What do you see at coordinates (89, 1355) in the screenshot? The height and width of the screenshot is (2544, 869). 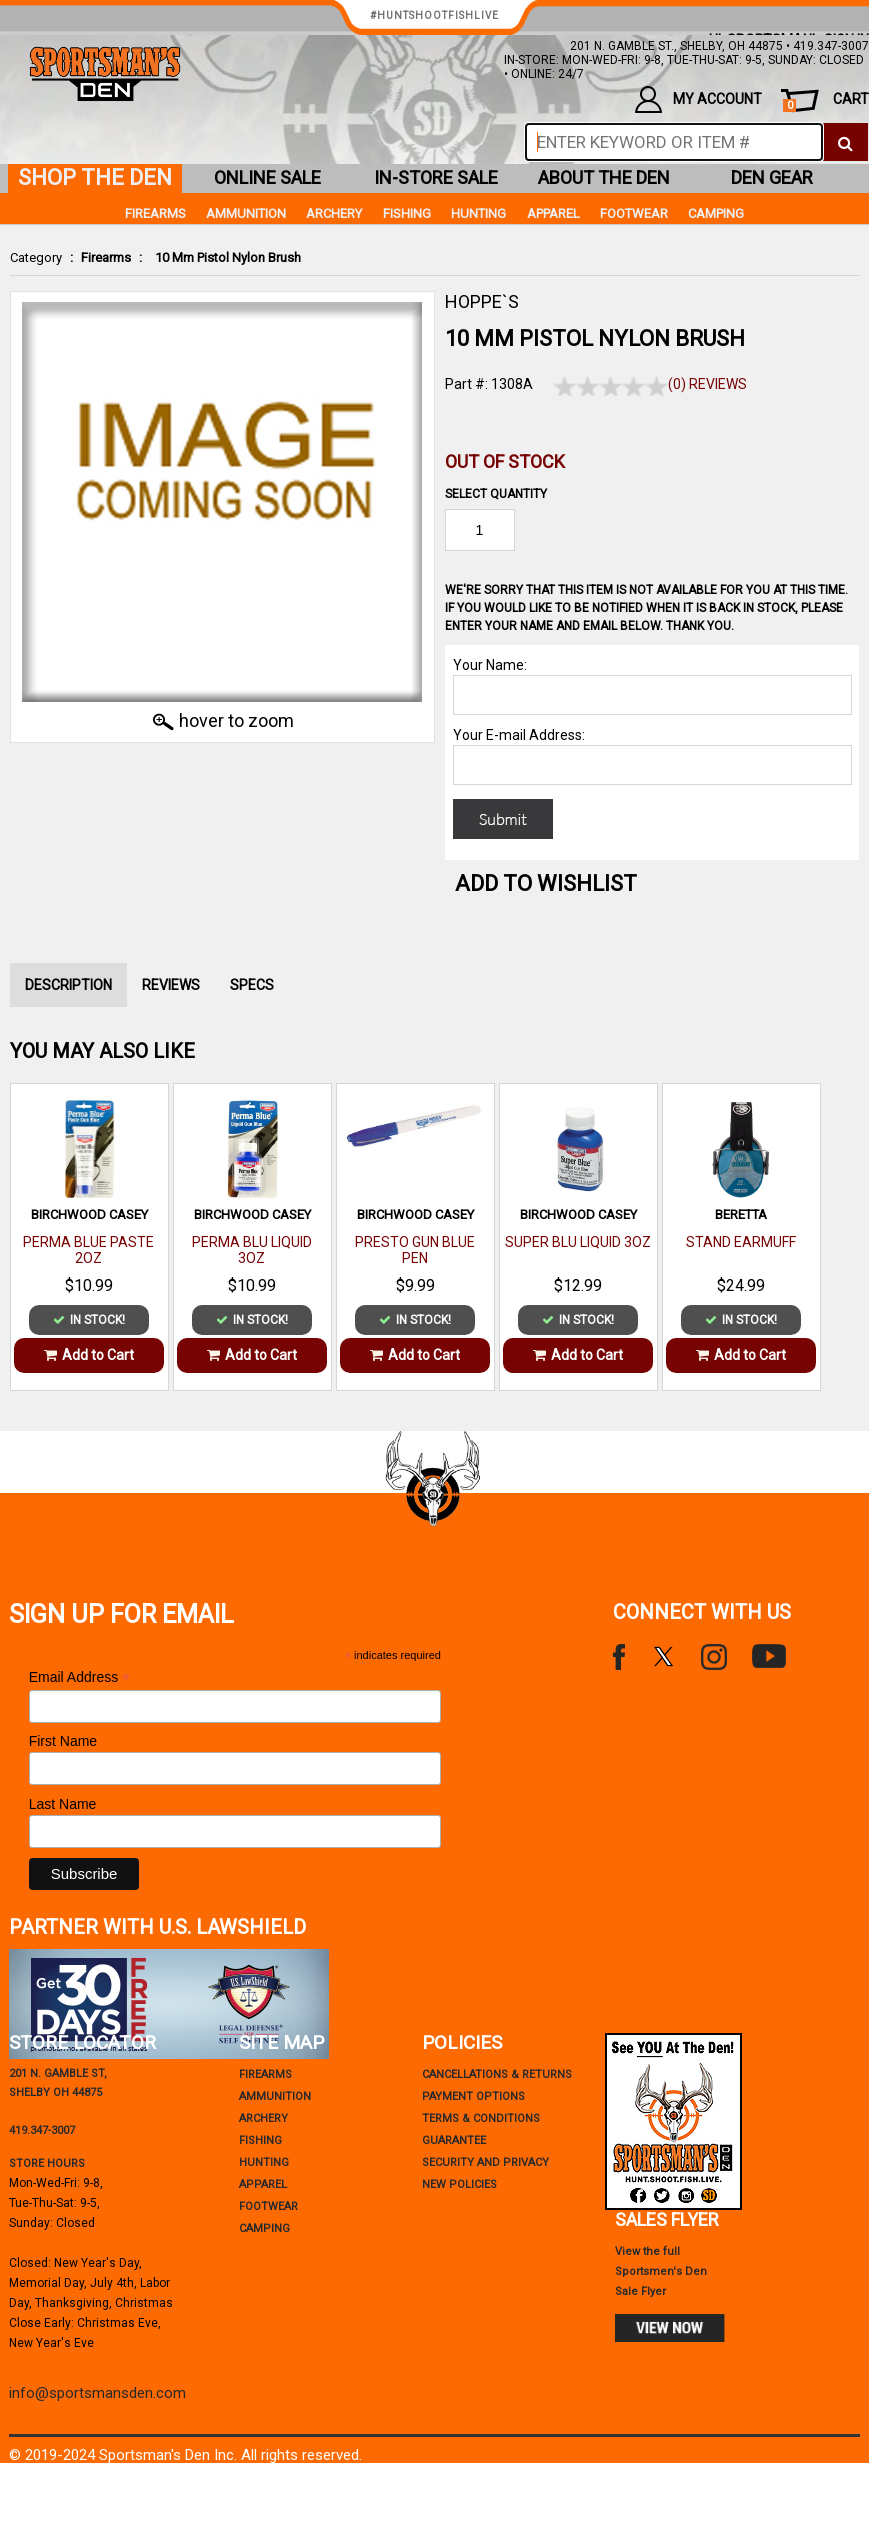 I see `Add to Cart` at bounding box center [89, 1355].